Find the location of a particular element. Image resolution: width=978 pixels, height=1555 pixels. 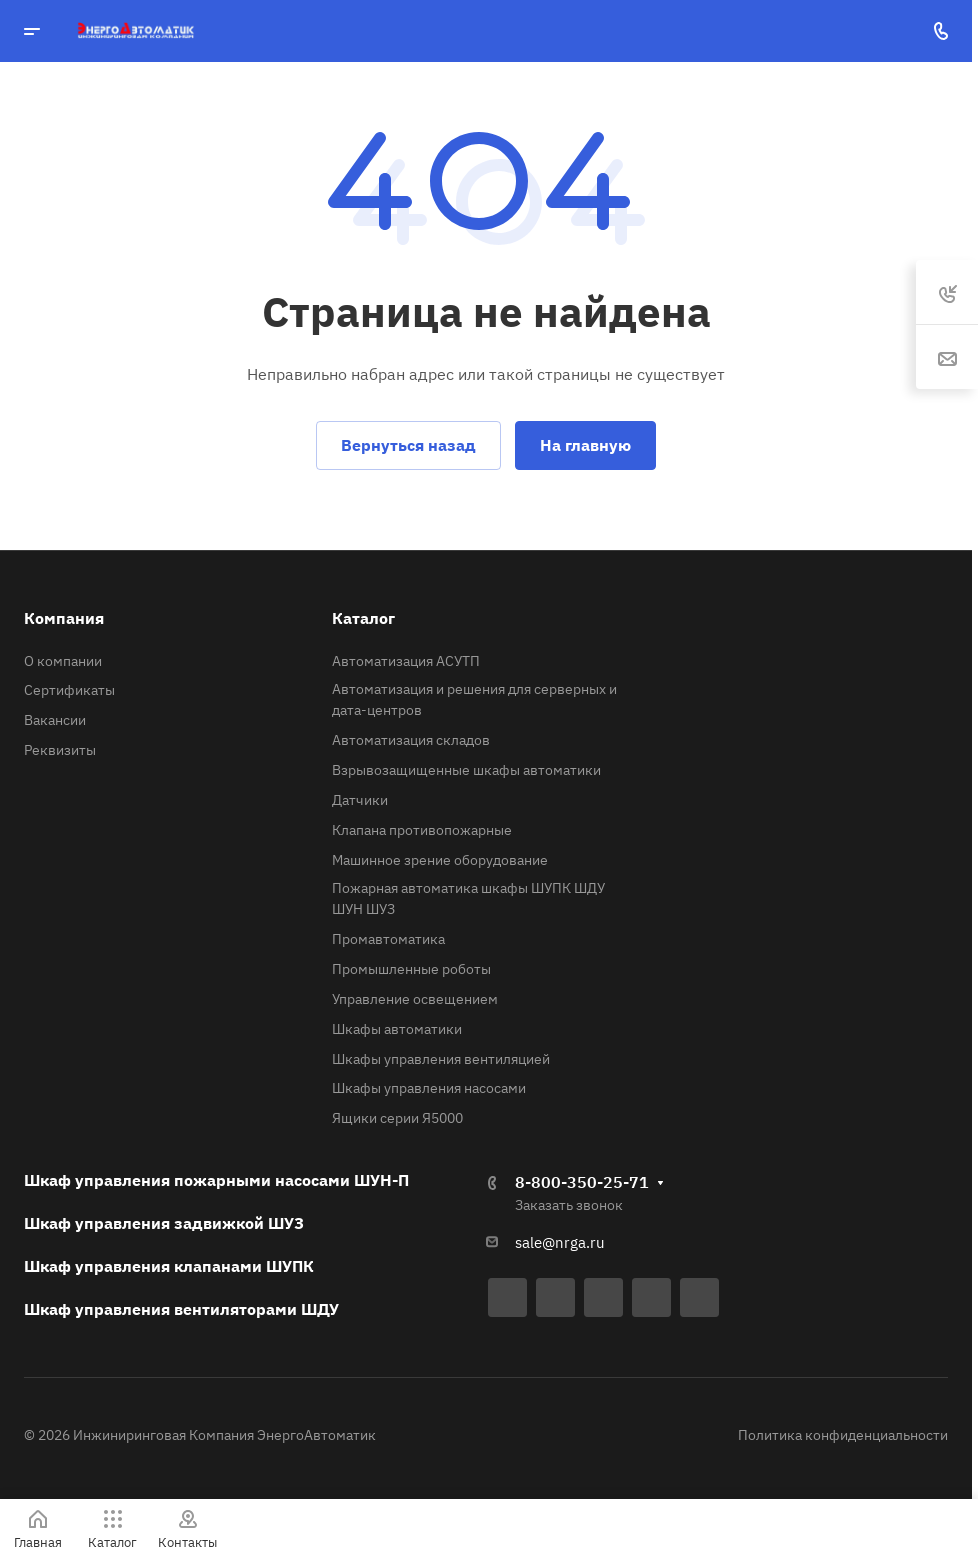

Автоматизация складов is located at coordinates (411, 740).